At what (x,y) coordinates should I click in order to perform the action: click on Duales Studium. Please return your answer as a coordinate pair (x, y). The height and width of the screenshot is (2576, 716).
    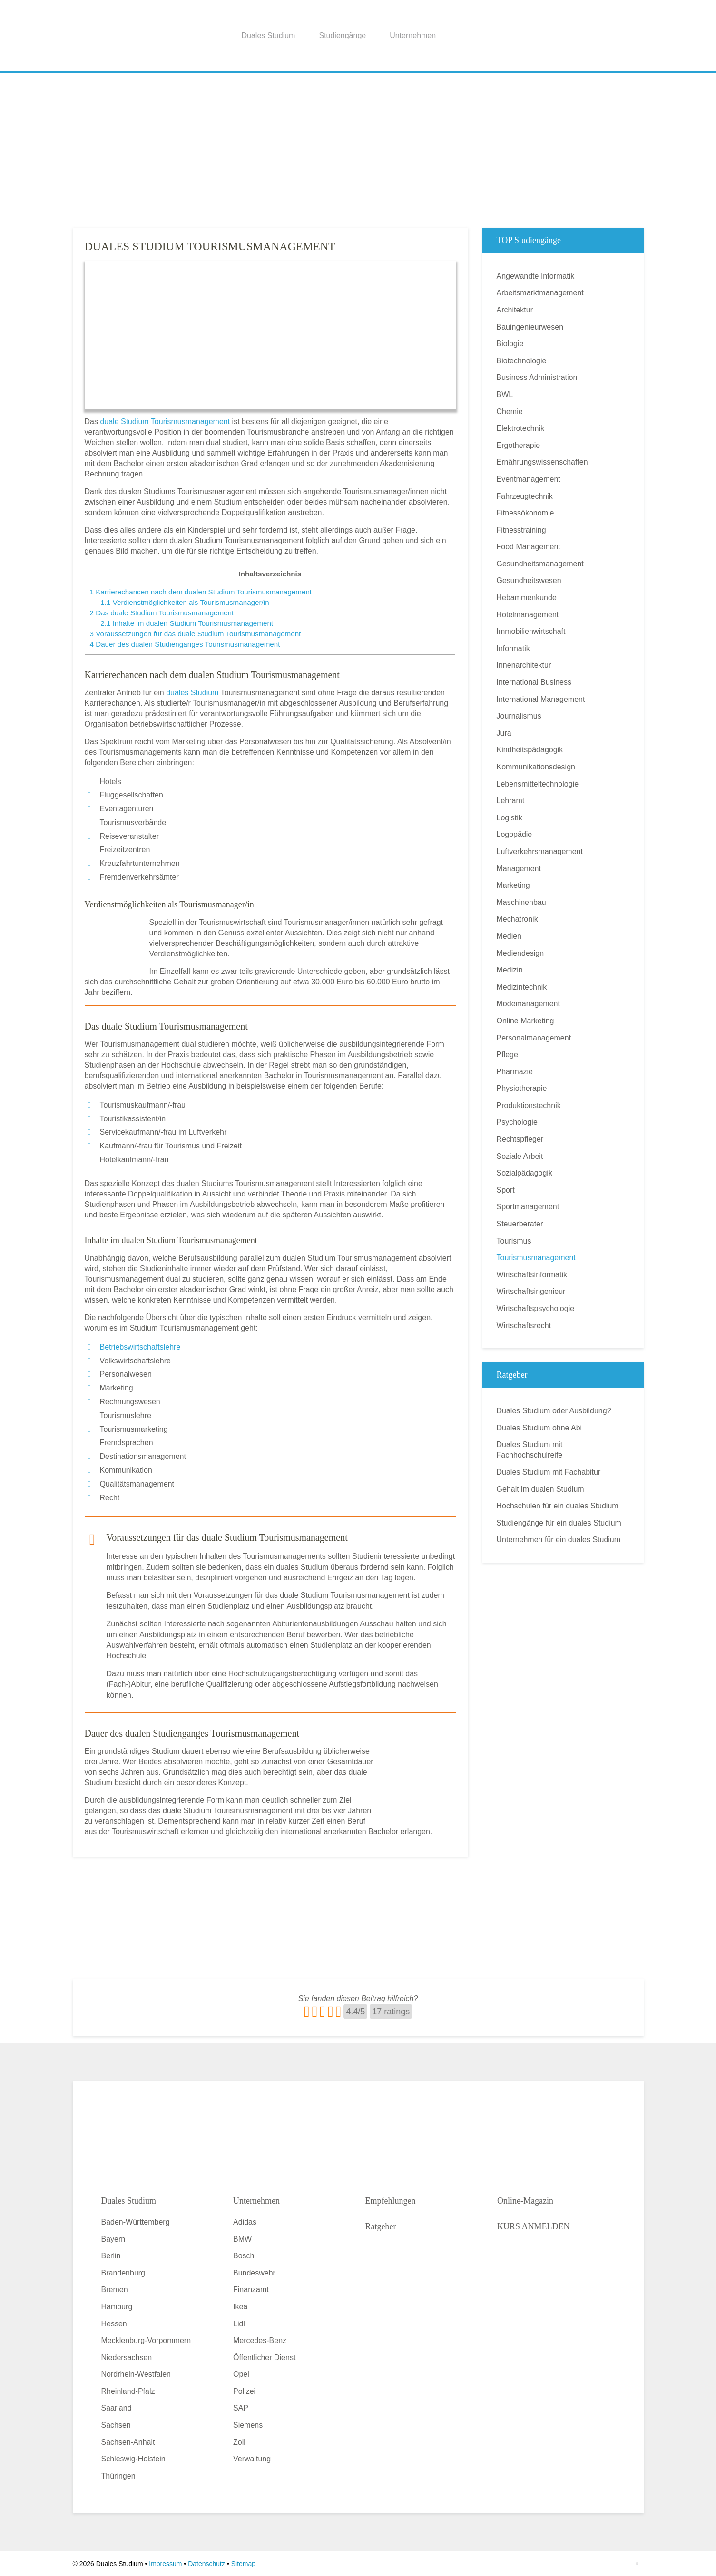
    Looking at the image, I should click on (268, 35).